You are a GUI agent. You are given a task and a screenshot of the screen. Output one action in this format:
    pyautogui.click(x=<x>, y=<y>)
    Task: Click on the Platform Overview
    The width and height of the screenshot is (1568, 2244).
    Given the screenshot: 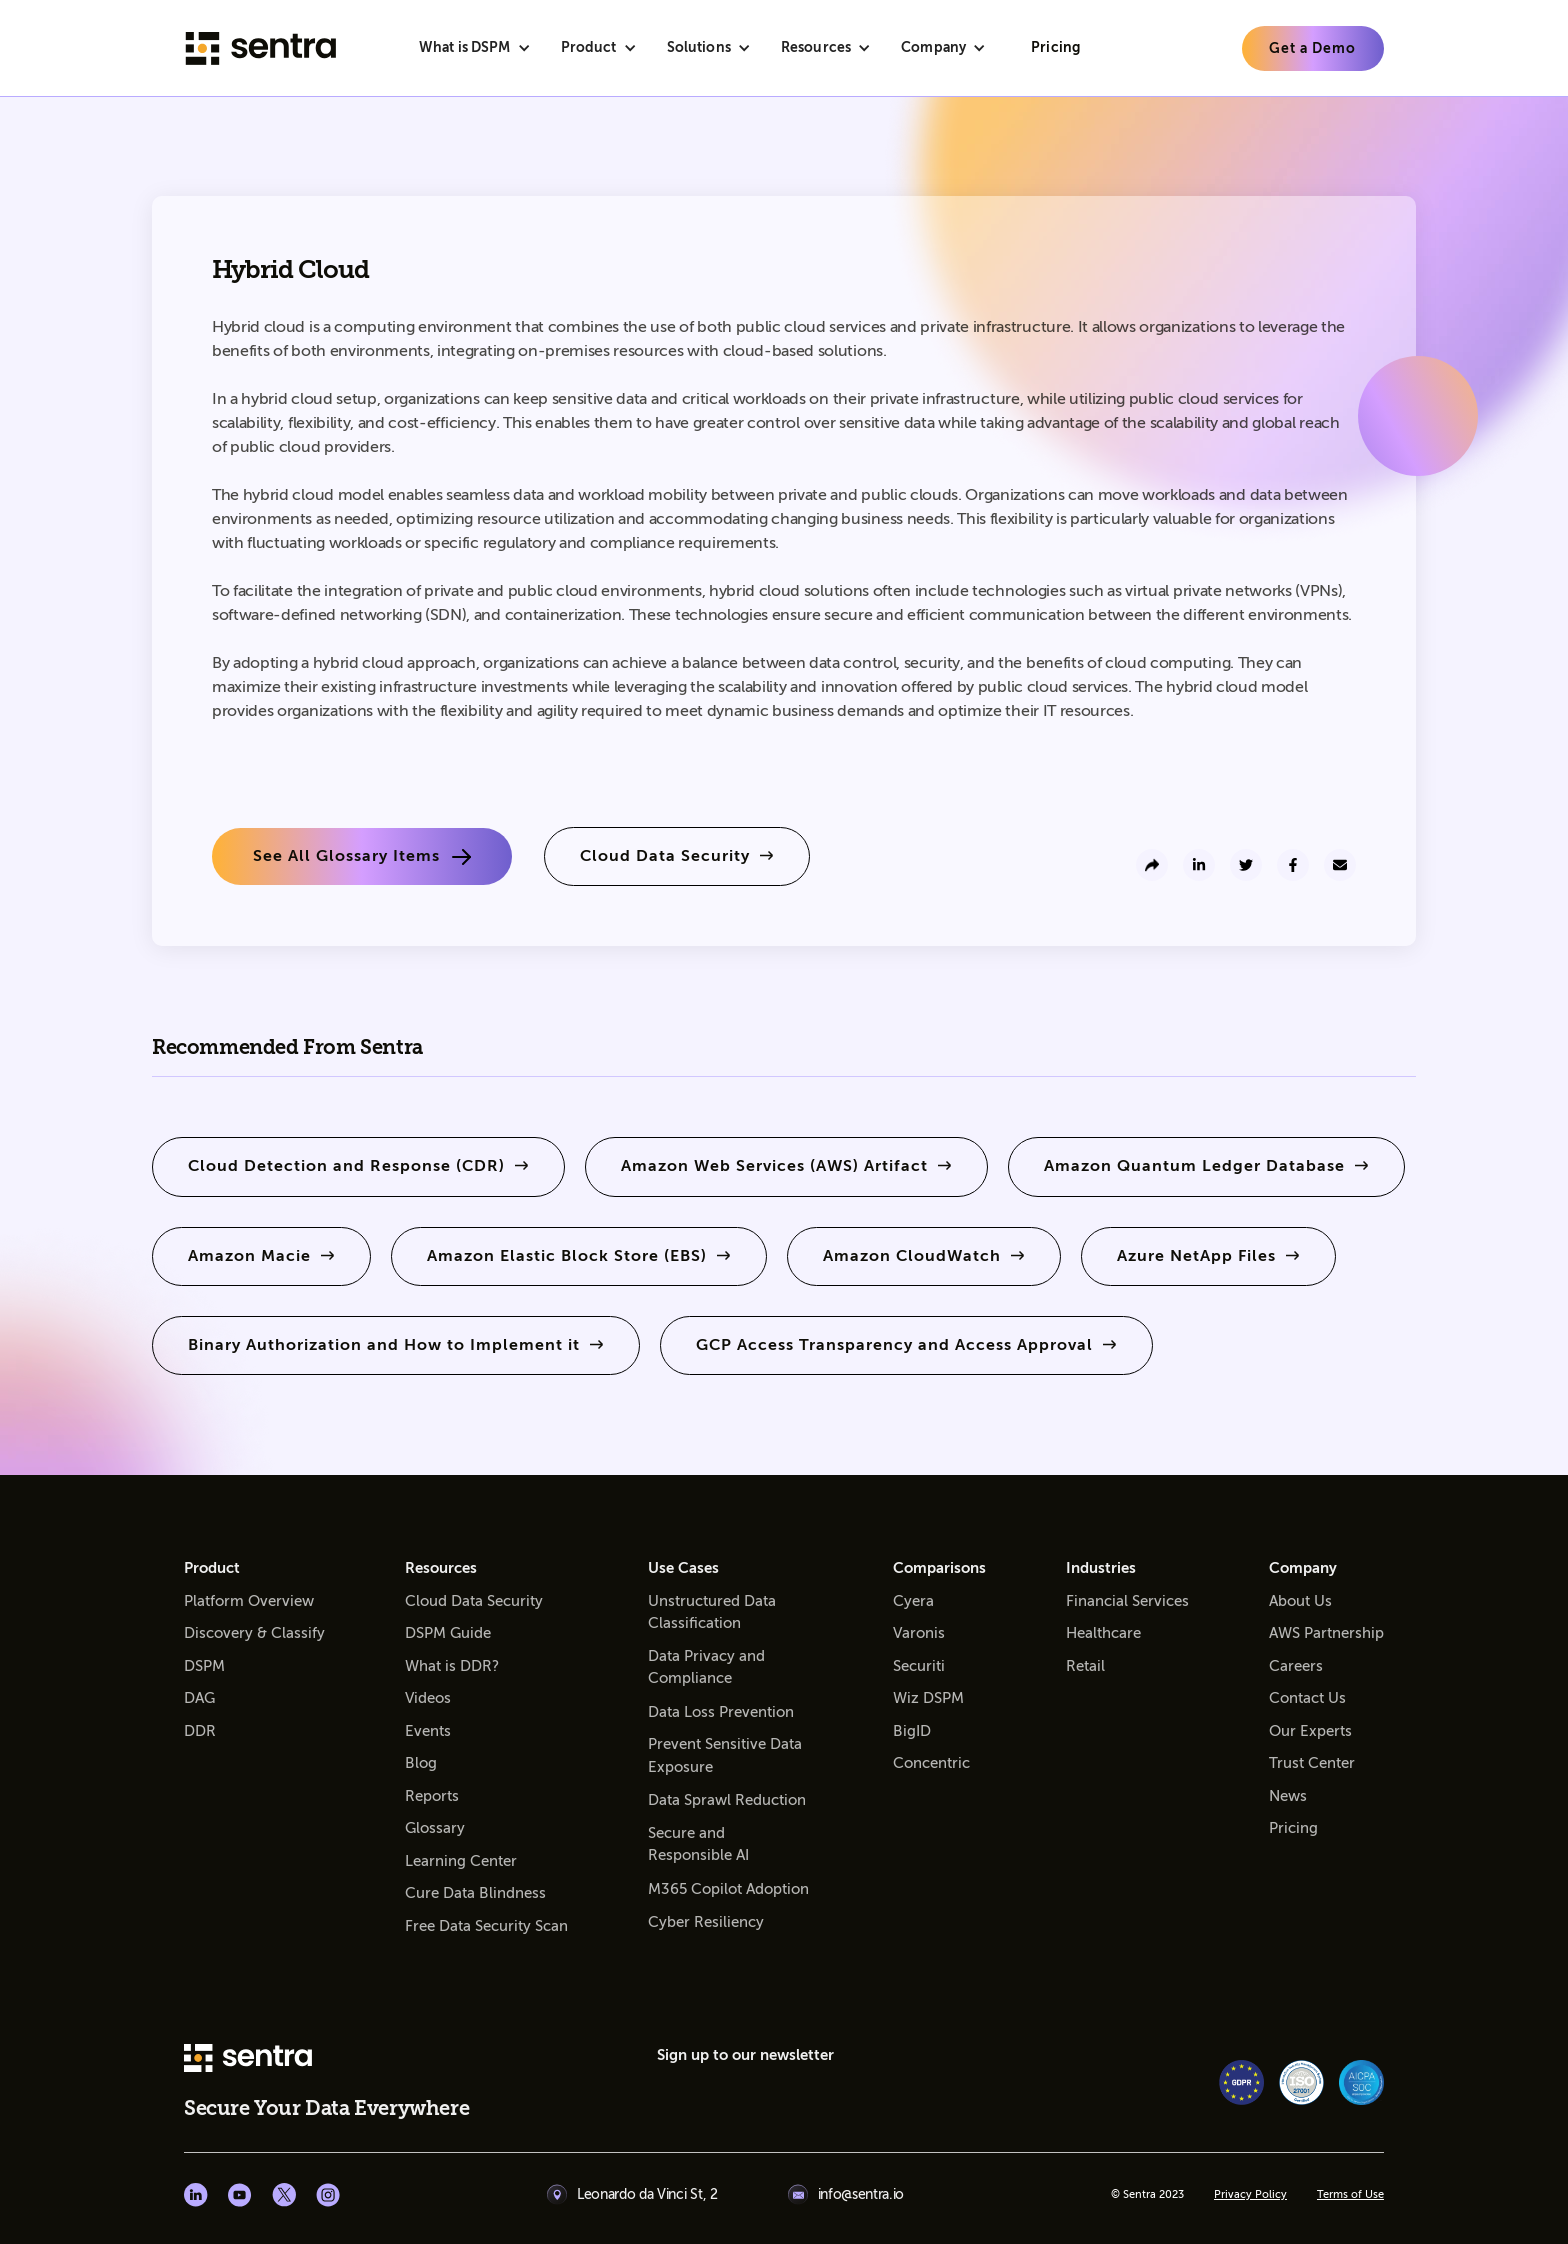 What is the action you would take?
    pyautogui.click(x=249, y=1601)
    